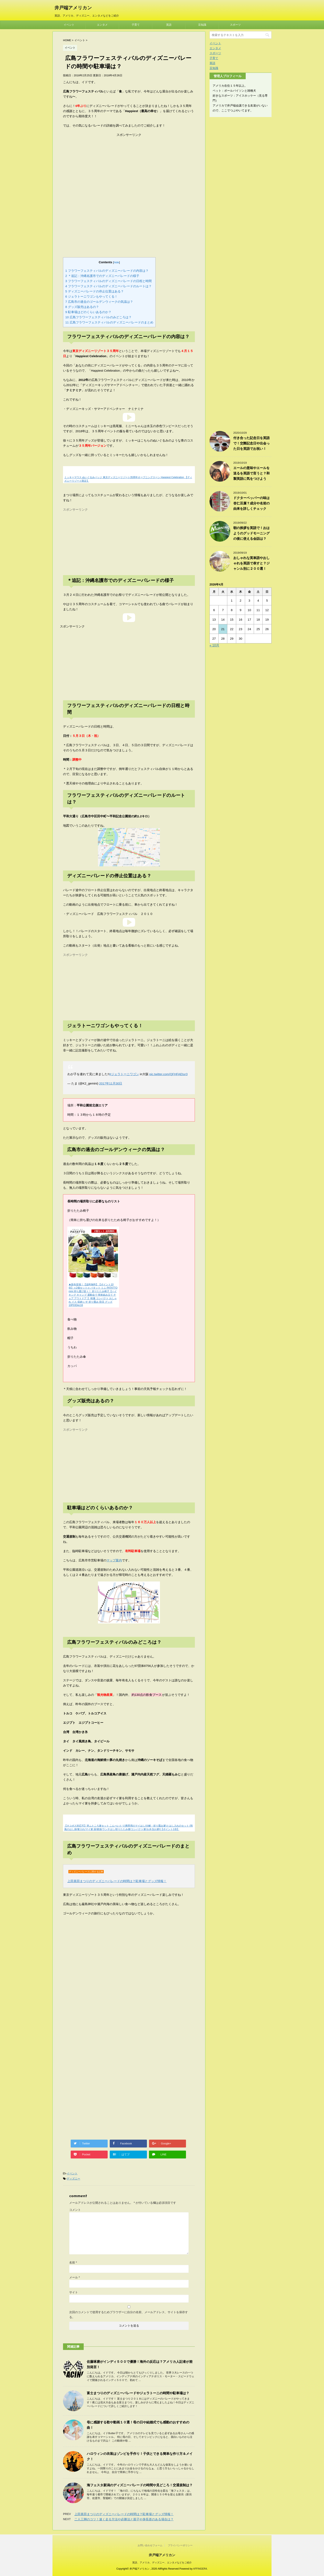 This screenshot has width=324, height=2576. I want to click on ドクターペッパーの味は杏仁豆腐？成分や名前の由来を詳しくチェック, so click(251, 503).